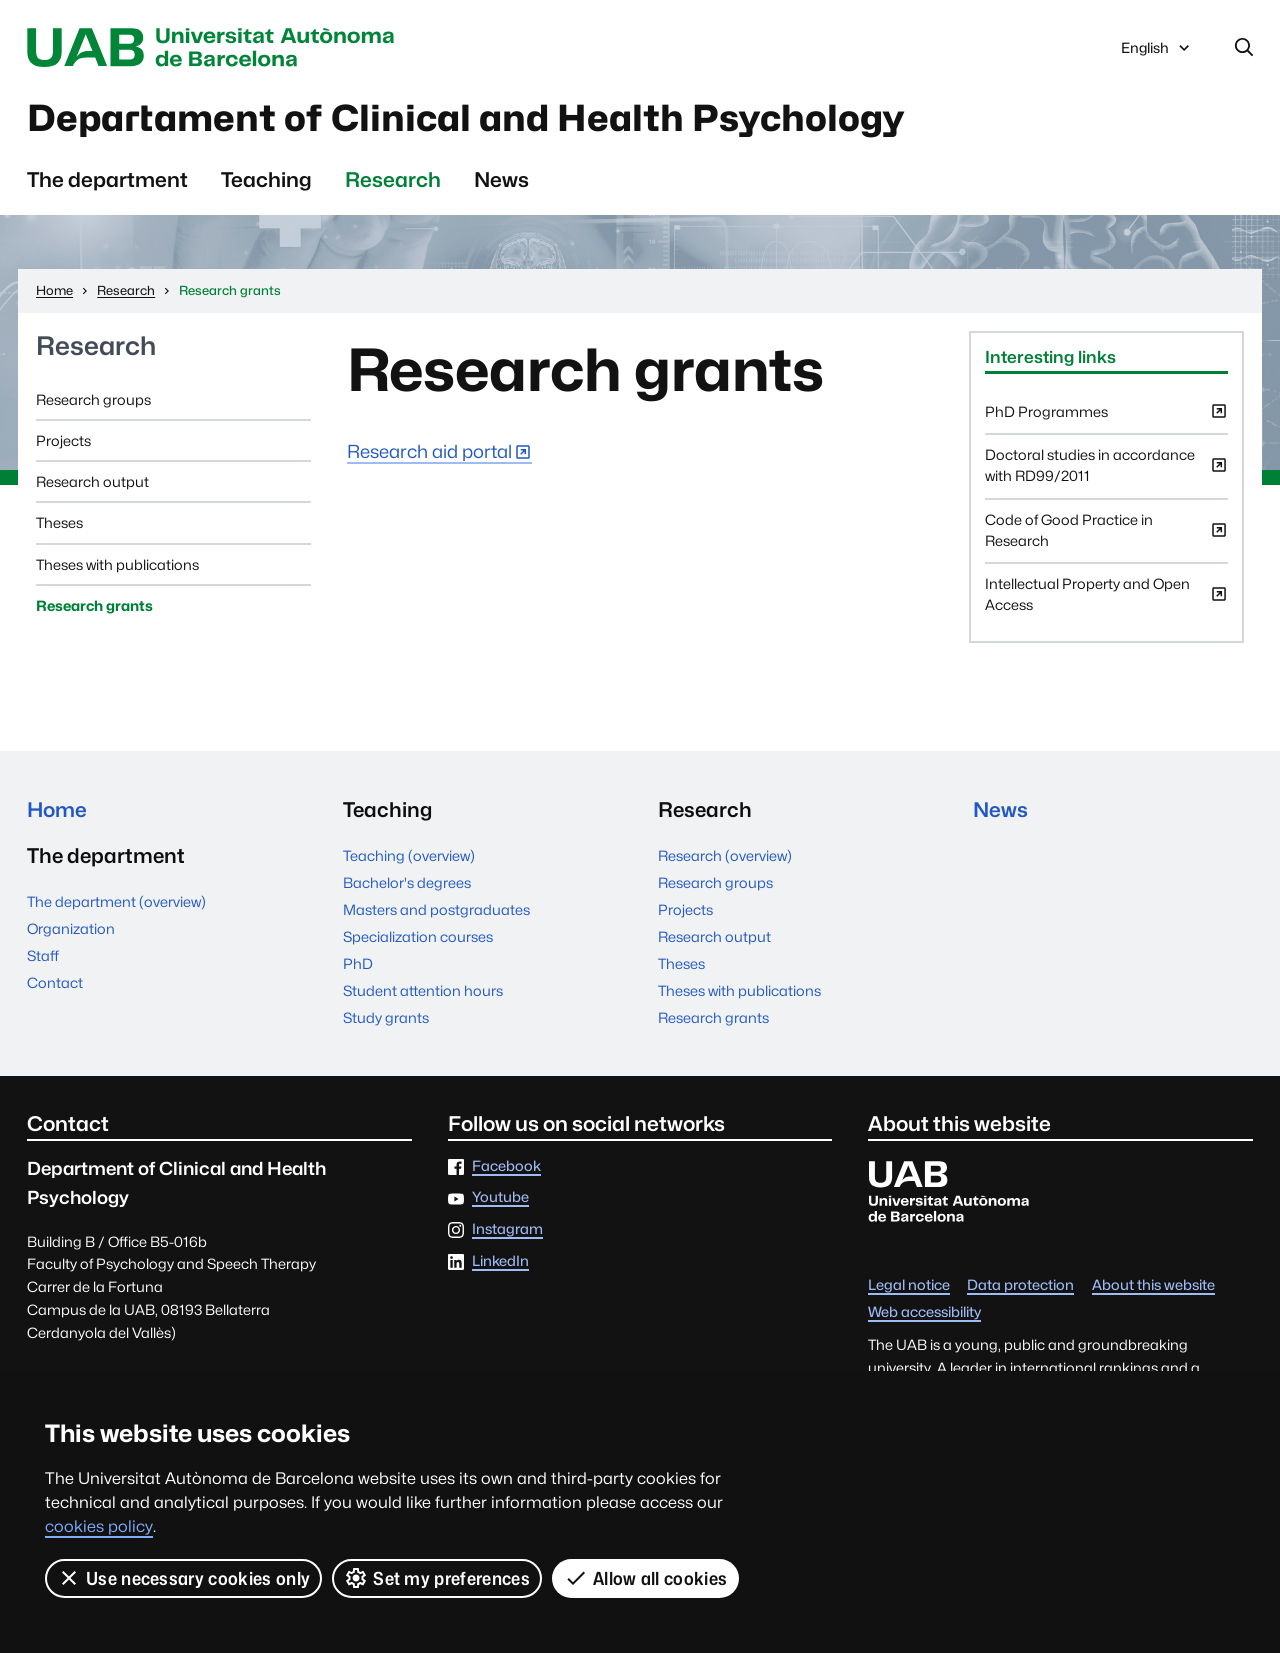  What do you see at coordinates (1153, 1285) in the screenshot?
I see `About this website` at bounding box center [1153, 1285].